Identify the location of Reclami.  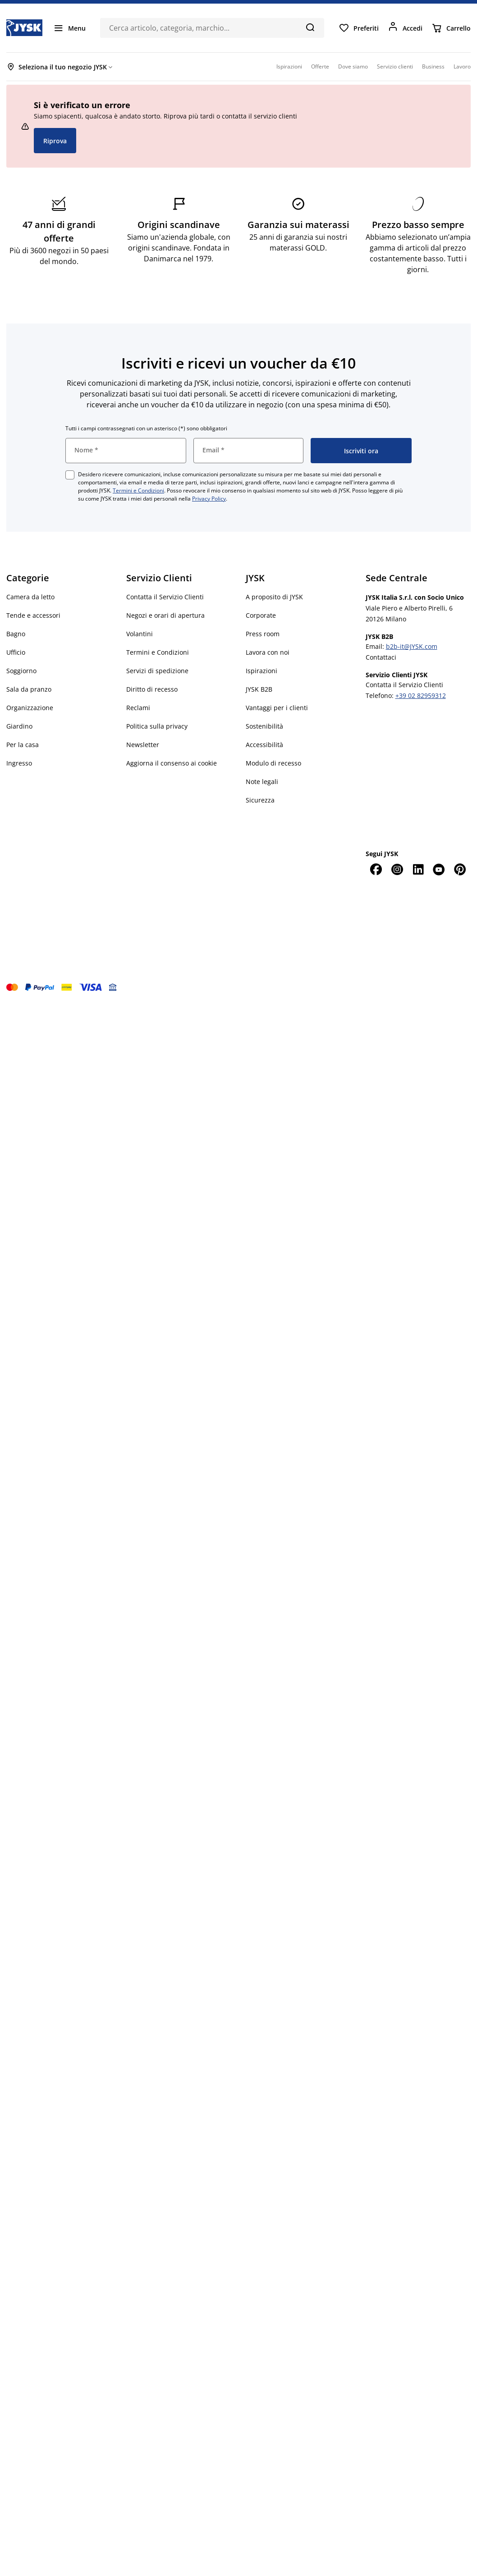
(138, 707).